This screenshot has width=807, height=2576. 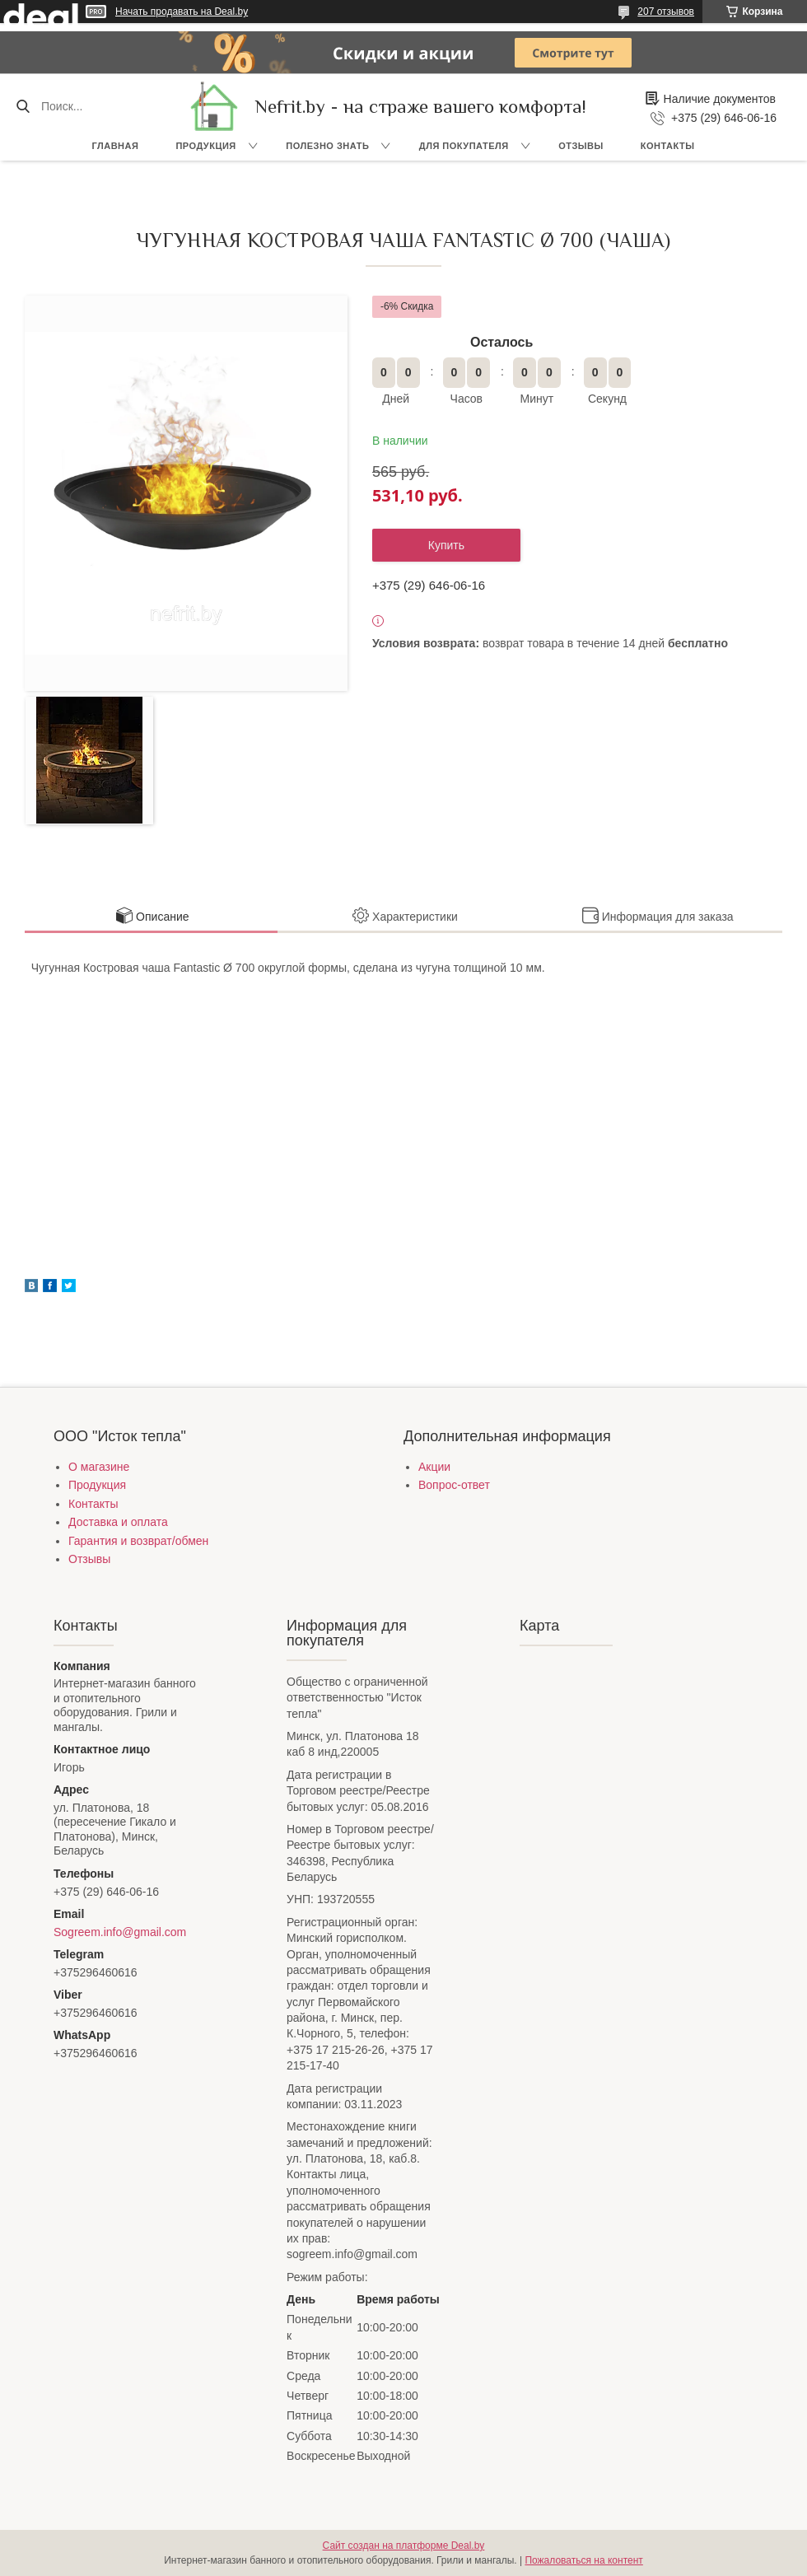 What do you see at coordinates (98, 1466) in the screenshot?
I see `О магазине` at bounding box center [98, 1466].